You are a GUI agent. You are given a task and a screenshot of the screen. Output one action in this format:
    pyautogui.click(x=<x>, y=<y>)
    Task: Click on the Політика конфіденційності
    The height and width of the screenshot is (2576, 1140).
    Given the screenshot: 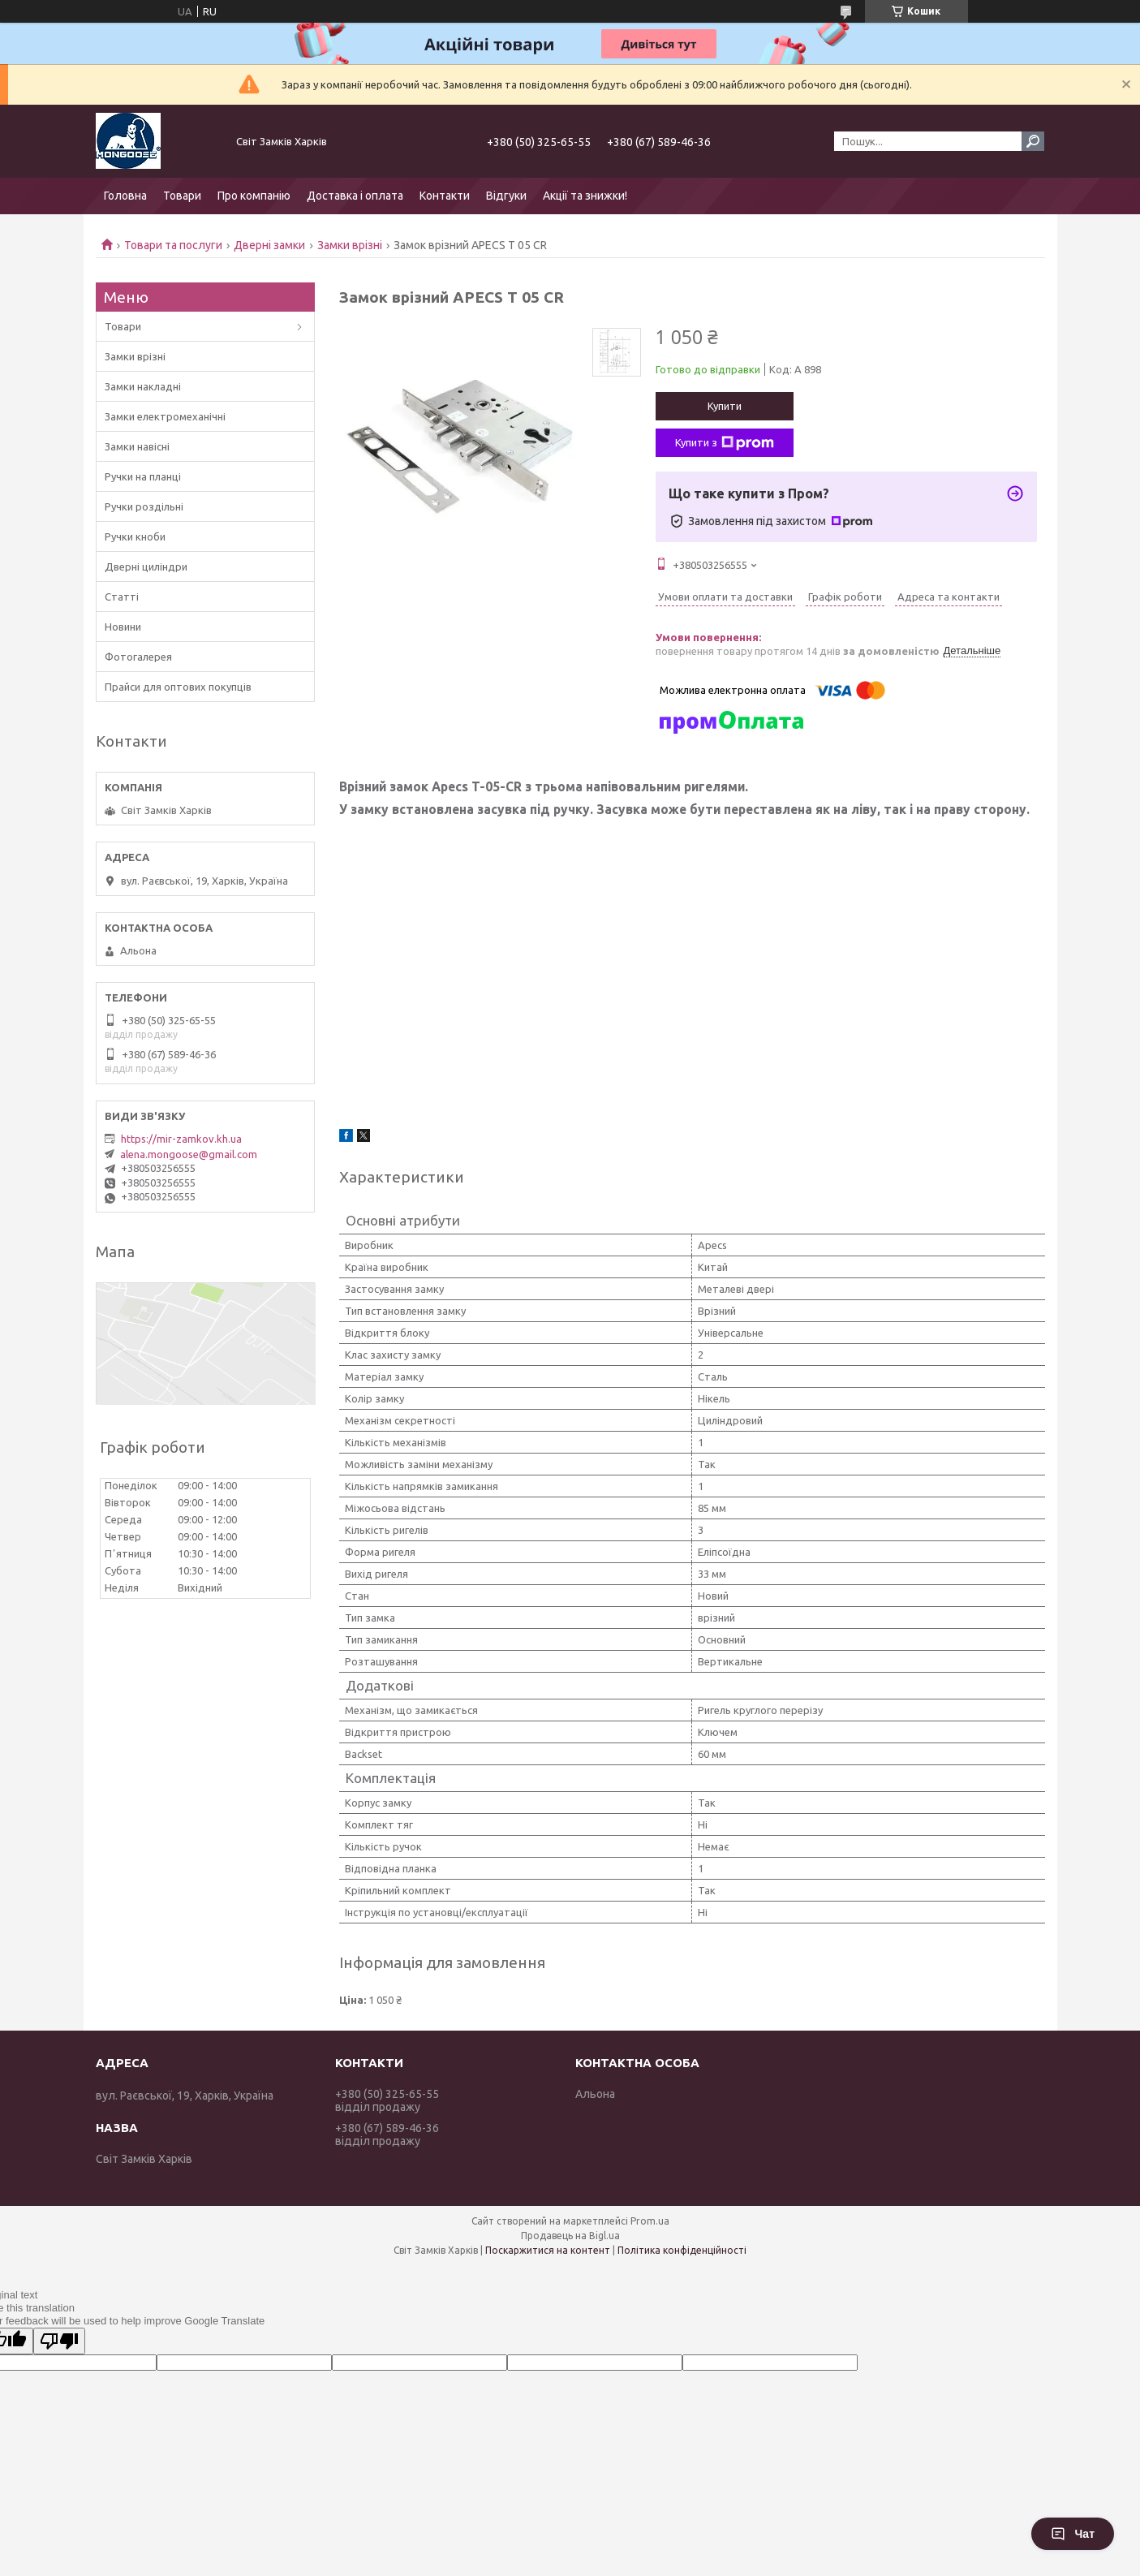 What is the action you would take?
    pyautogui.click(x=681, y=2250)
    